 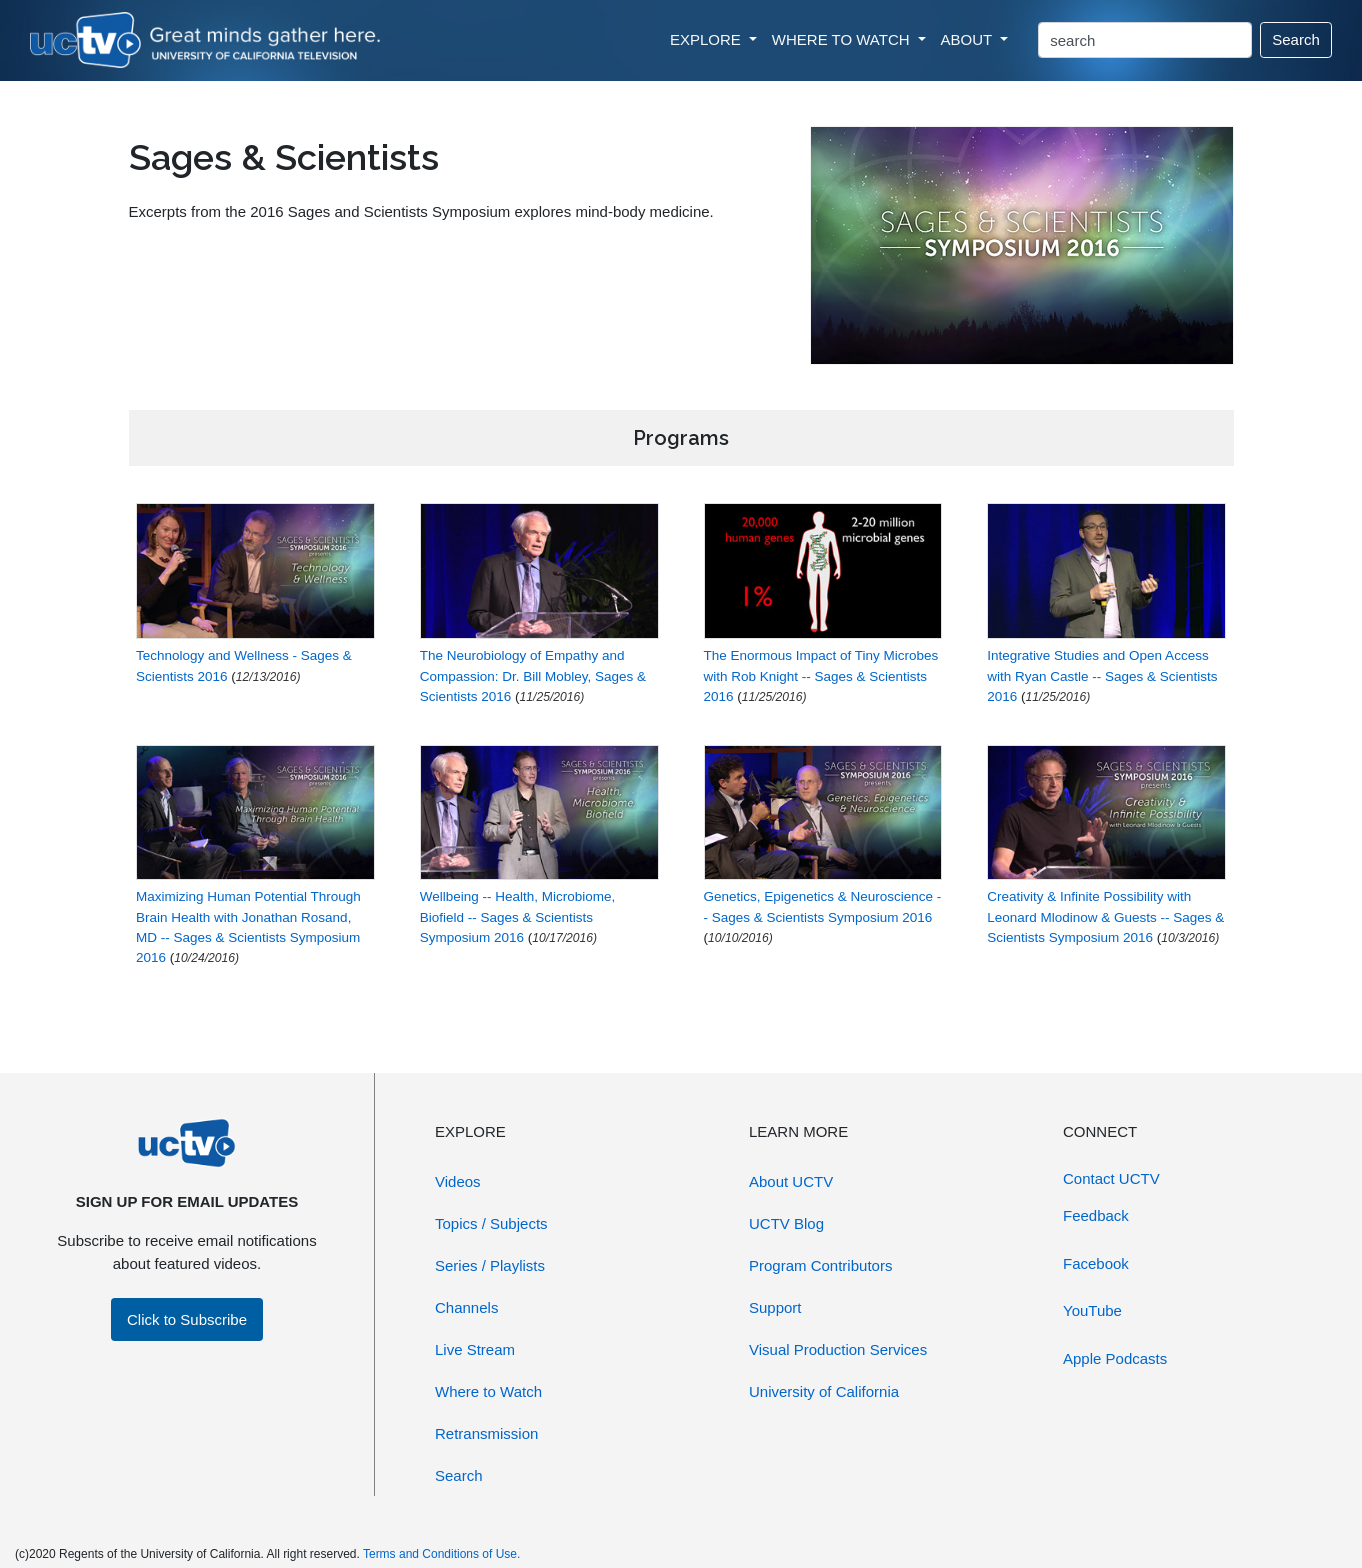 What do you see at coordinates (466, 1307) in the screenshot?
I see `Channels` at bounding box center [466, 1307].